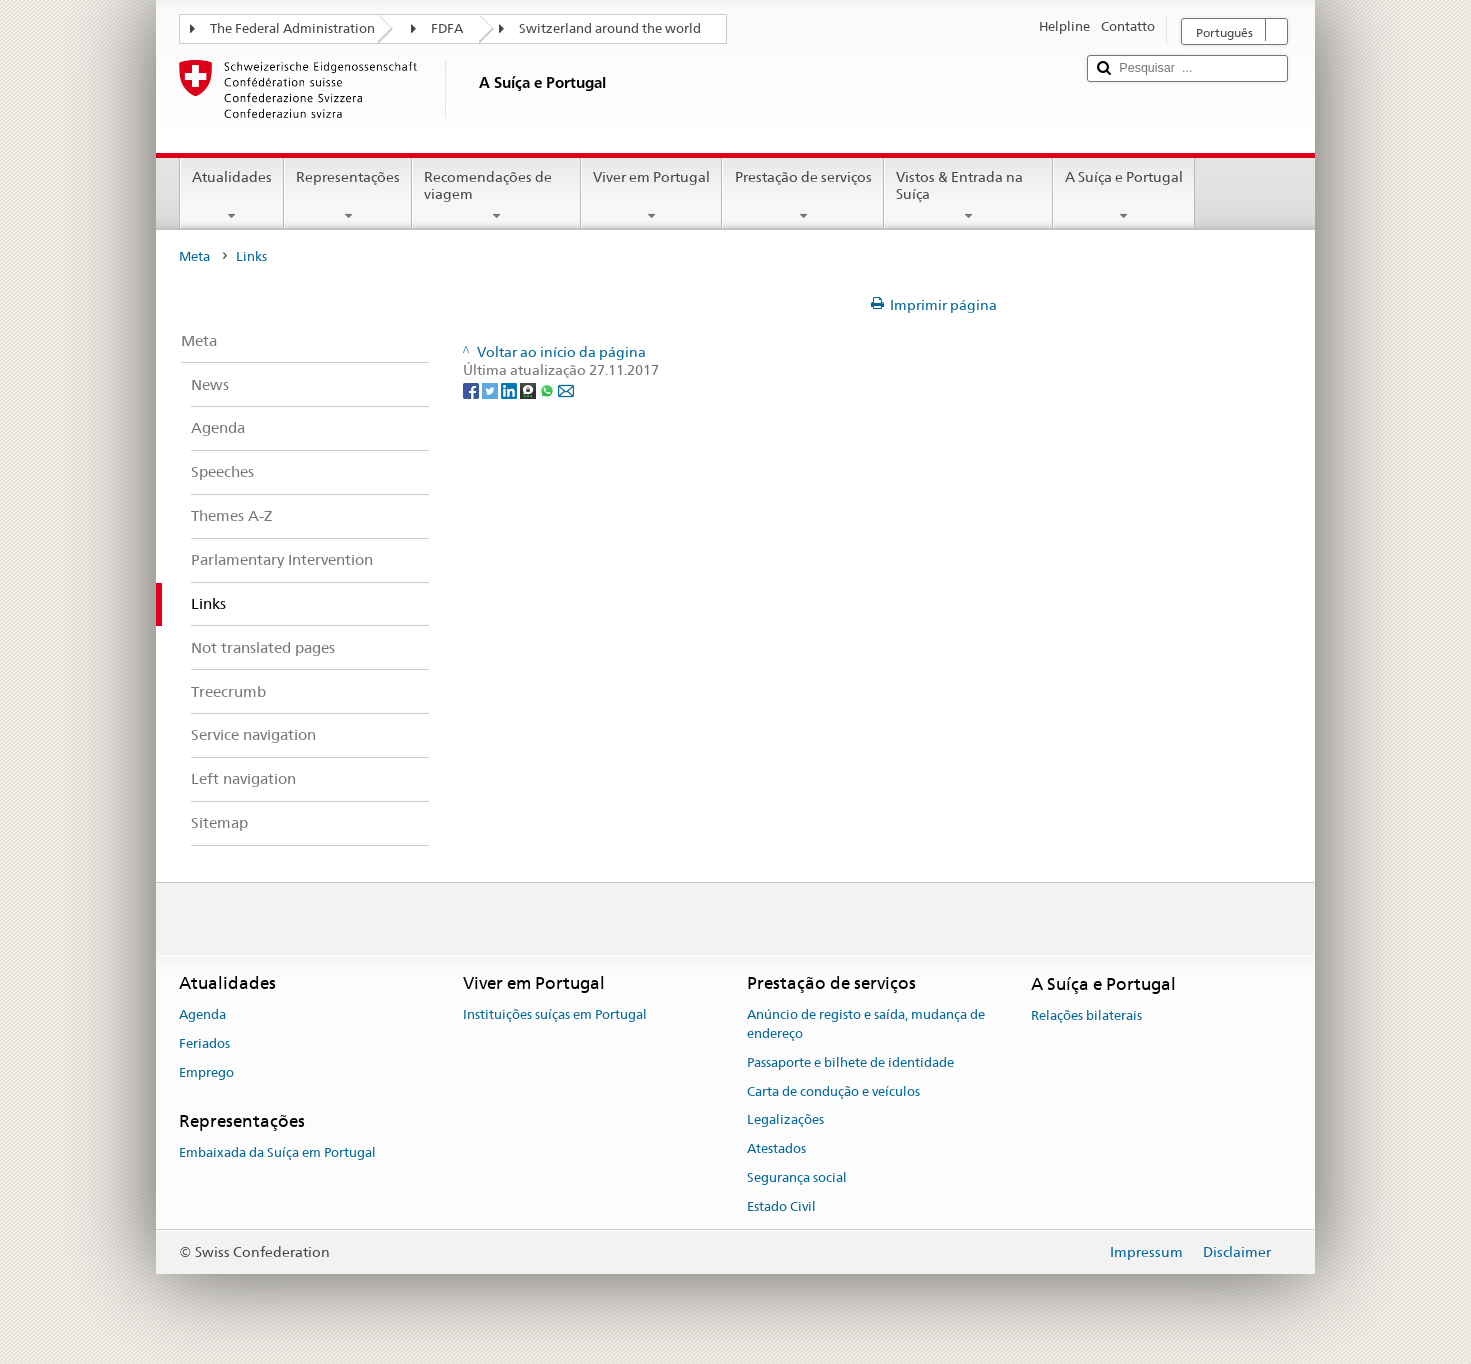 The width and height of the screenshot is (1471, 1364). I want to click on [Threema], so click(529, 389).